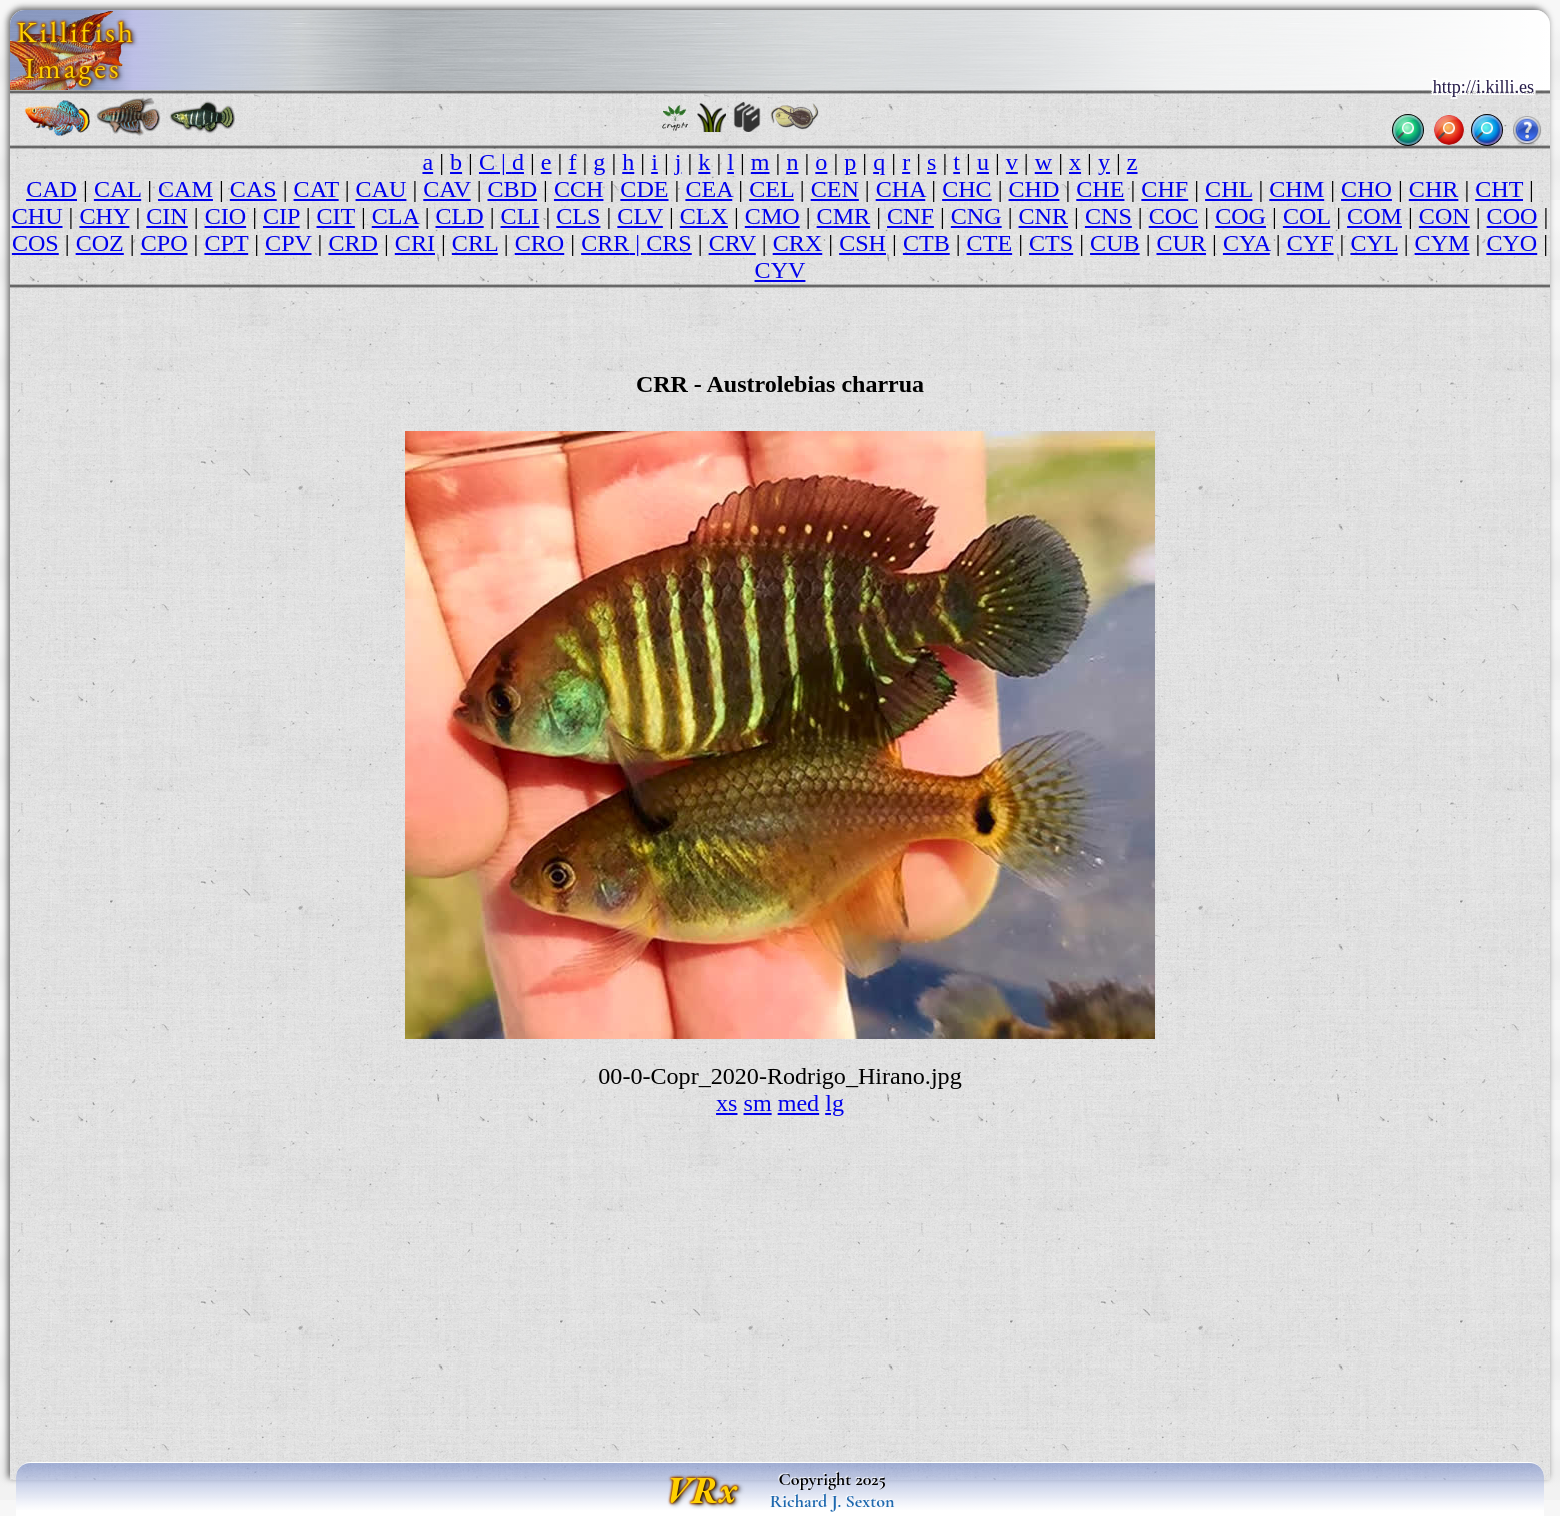 This screenshot has width=1560, height=1516. Describe the element at coordinates (288, 243) in the screenshot. I see `CPV` at that location.